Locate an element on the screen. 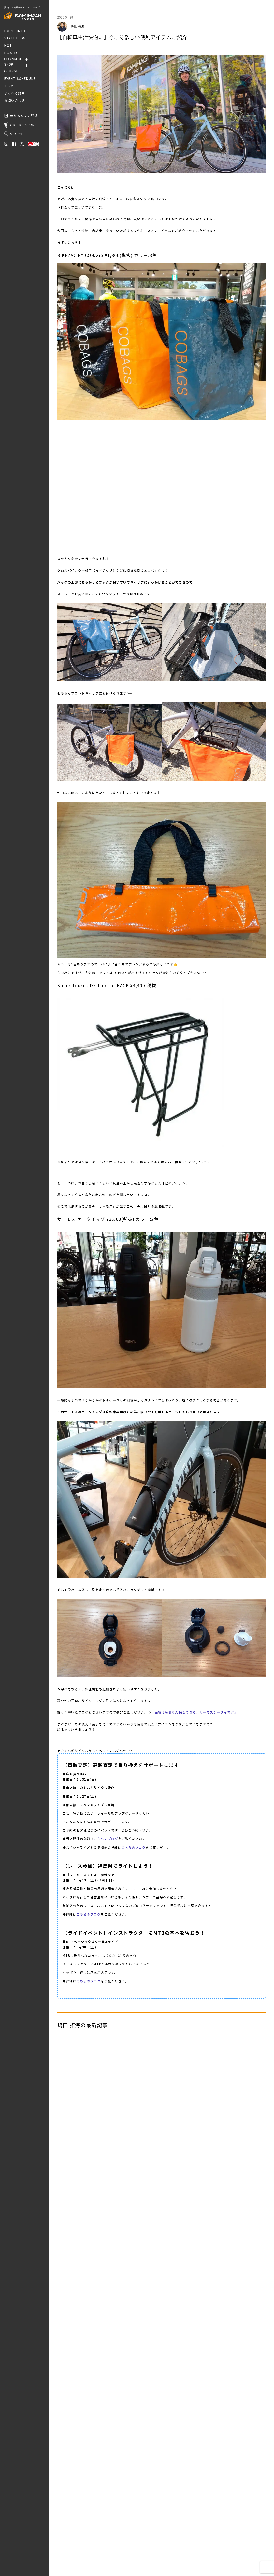 The width and height of the screenshot is (274, 2576). こちらのブログ is located at coordinates (106, 1838).